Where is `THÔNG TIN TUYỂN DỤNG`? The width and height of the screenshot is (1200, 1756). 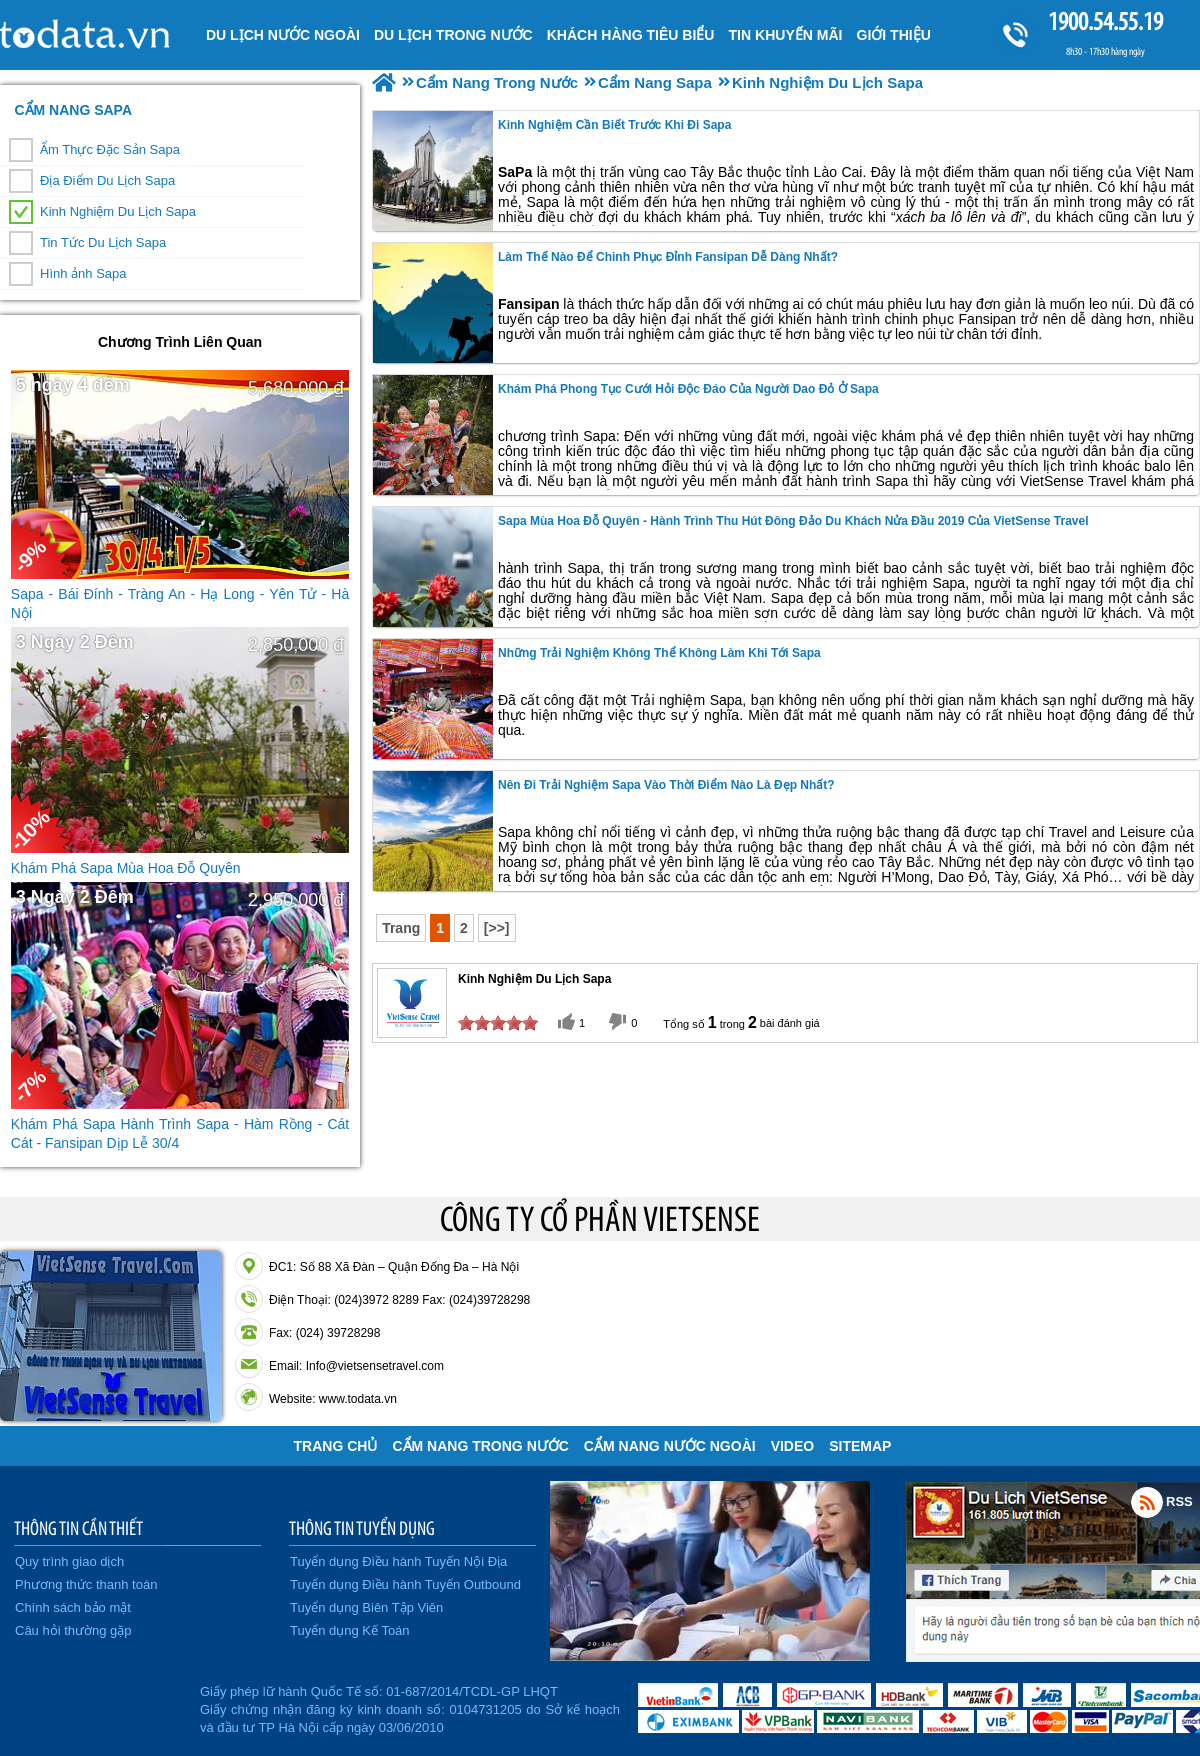
THÔNG TIN TUYỂN DỤNG is located at coordinates (362, 1528).